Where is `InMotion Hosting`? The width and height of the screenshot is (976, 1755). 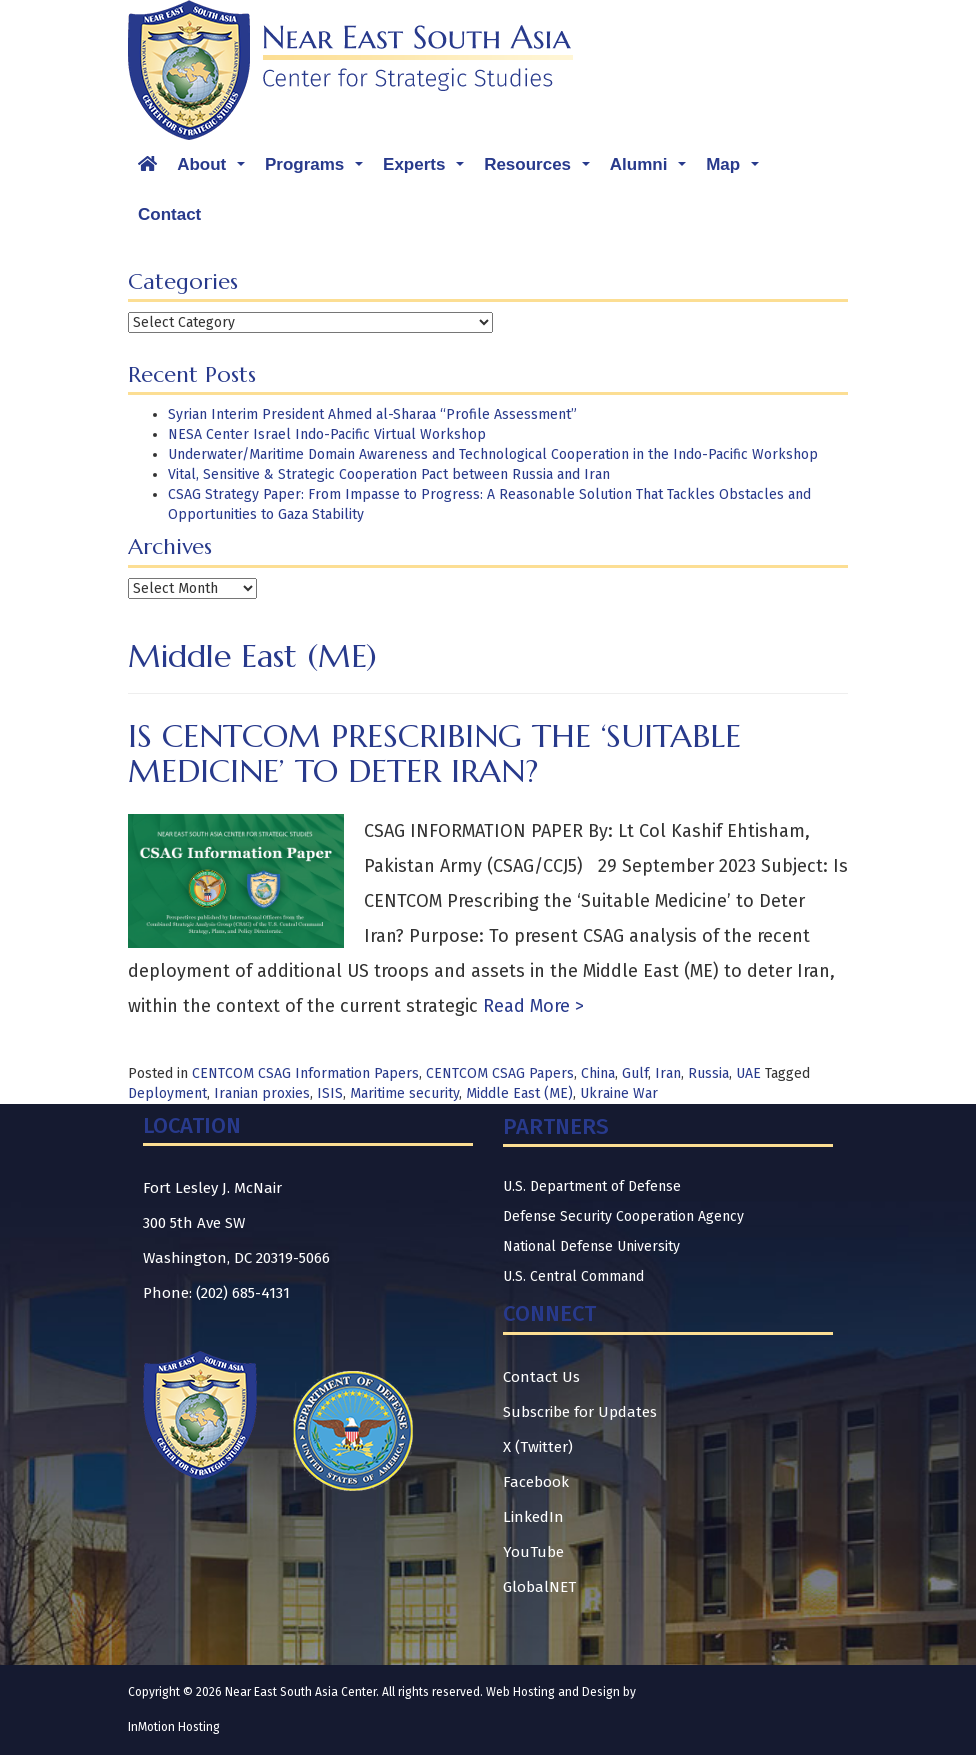
InMotion Hosting is located at coordinates (174, 1727).